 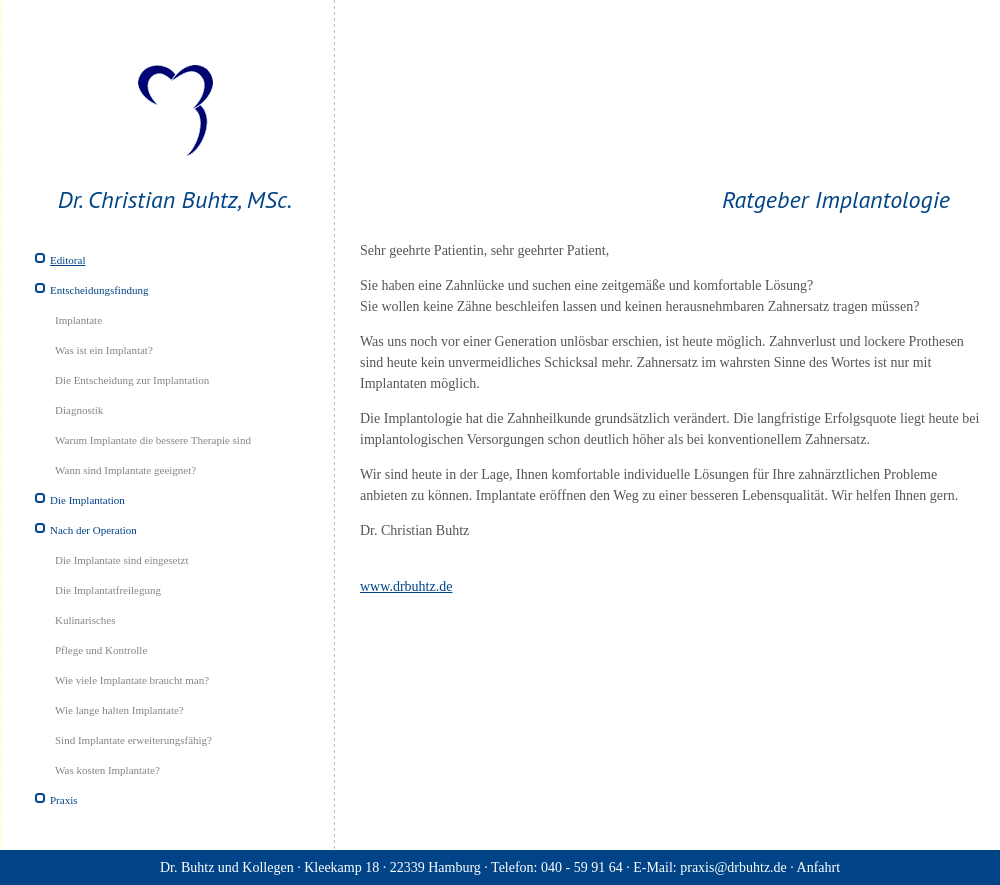 I want to click on Entscheidungsfindung, so click(x=99, y=290).